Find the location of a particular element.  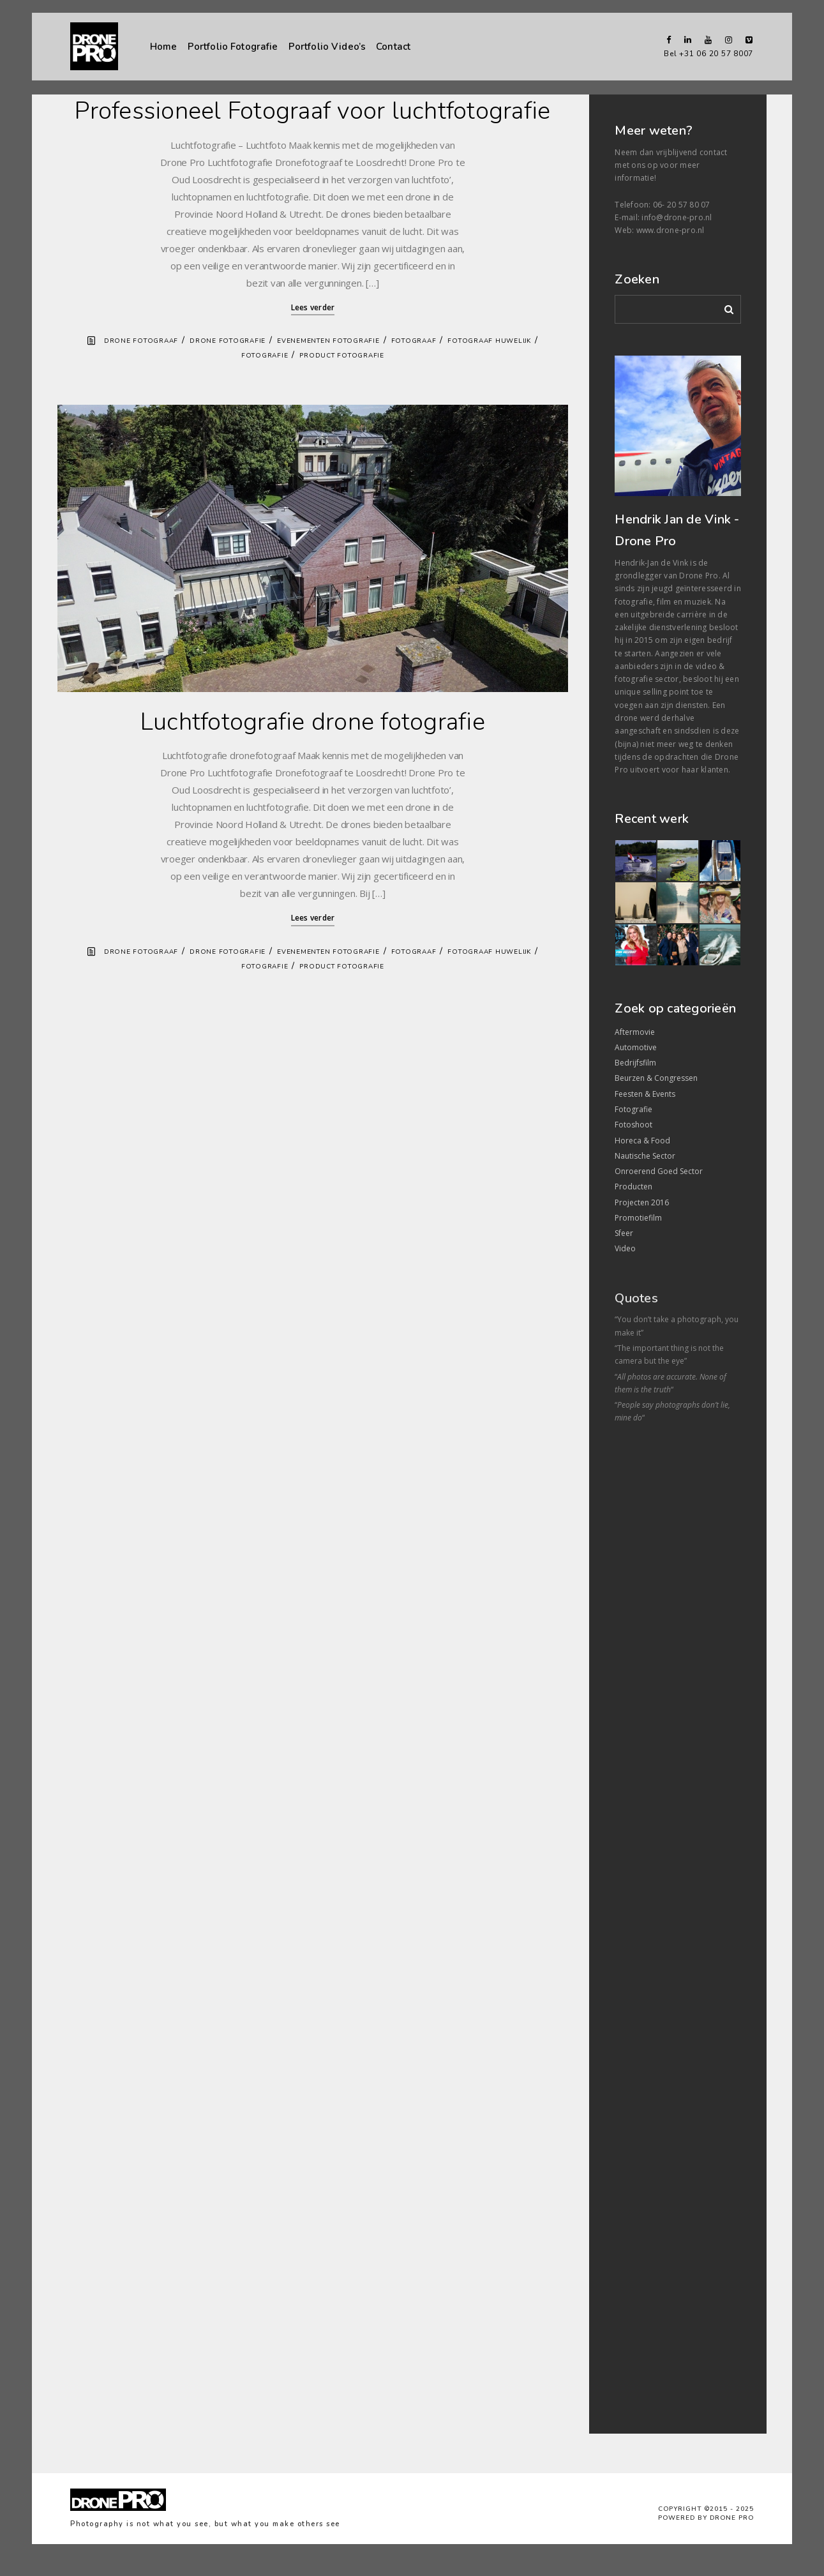

Bedrijfsfilm is located at coordinates (635, 1062).